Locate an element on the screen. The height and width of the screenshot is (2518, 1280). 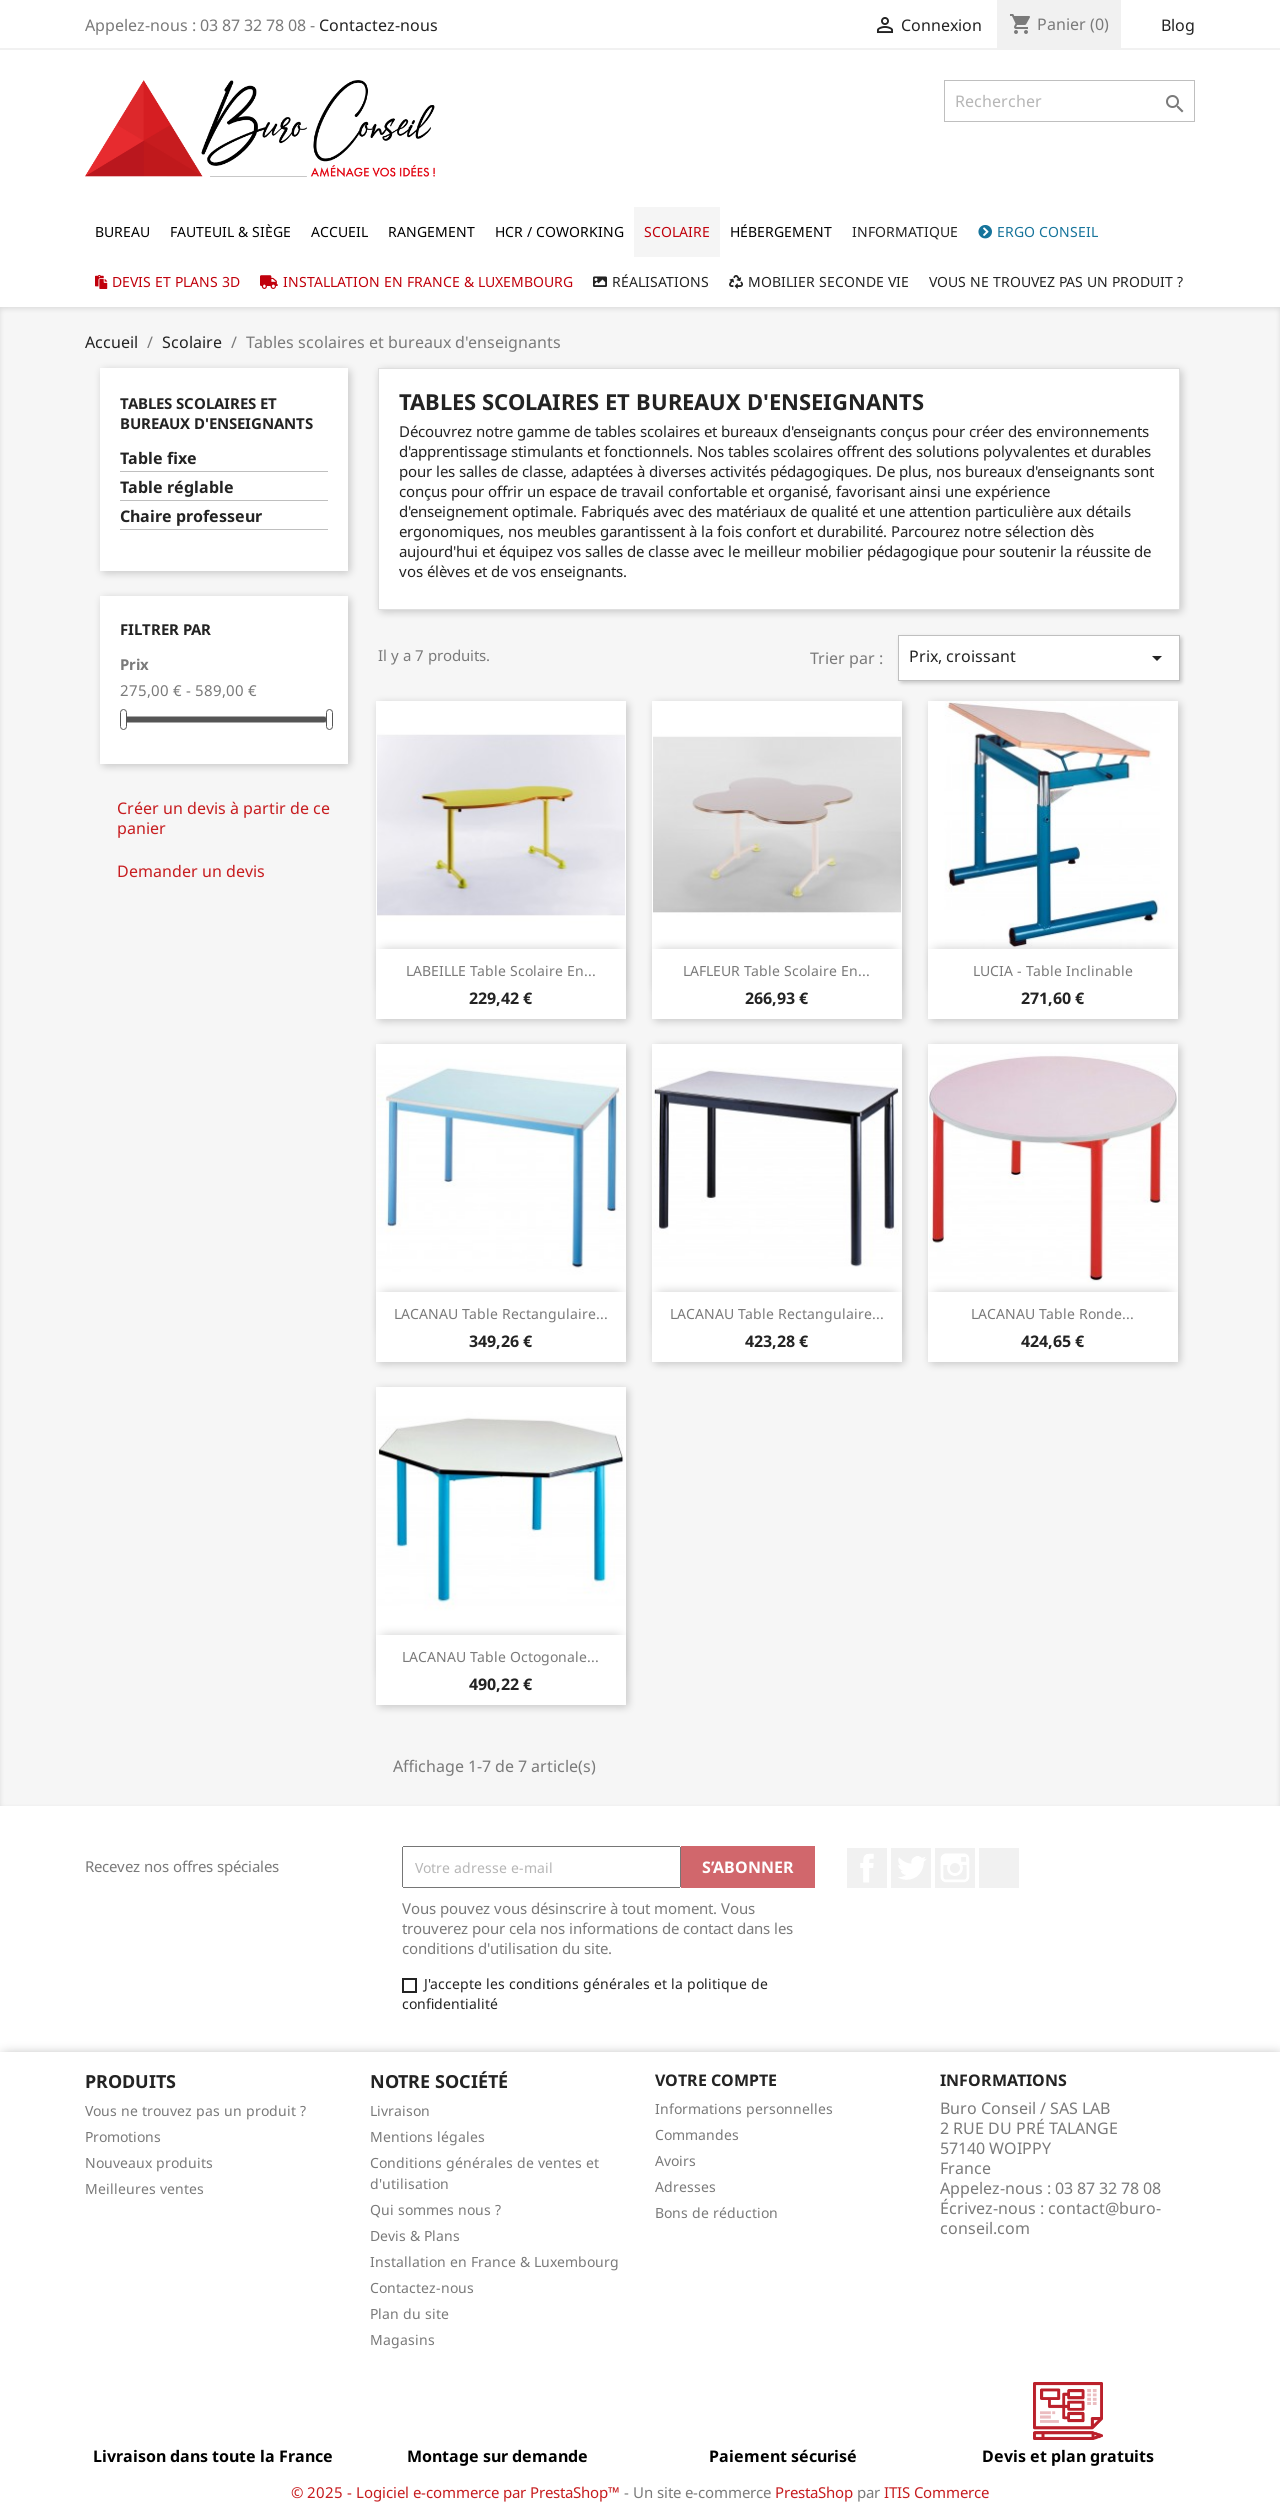
Table réglable is located at coordinates (177, 487).